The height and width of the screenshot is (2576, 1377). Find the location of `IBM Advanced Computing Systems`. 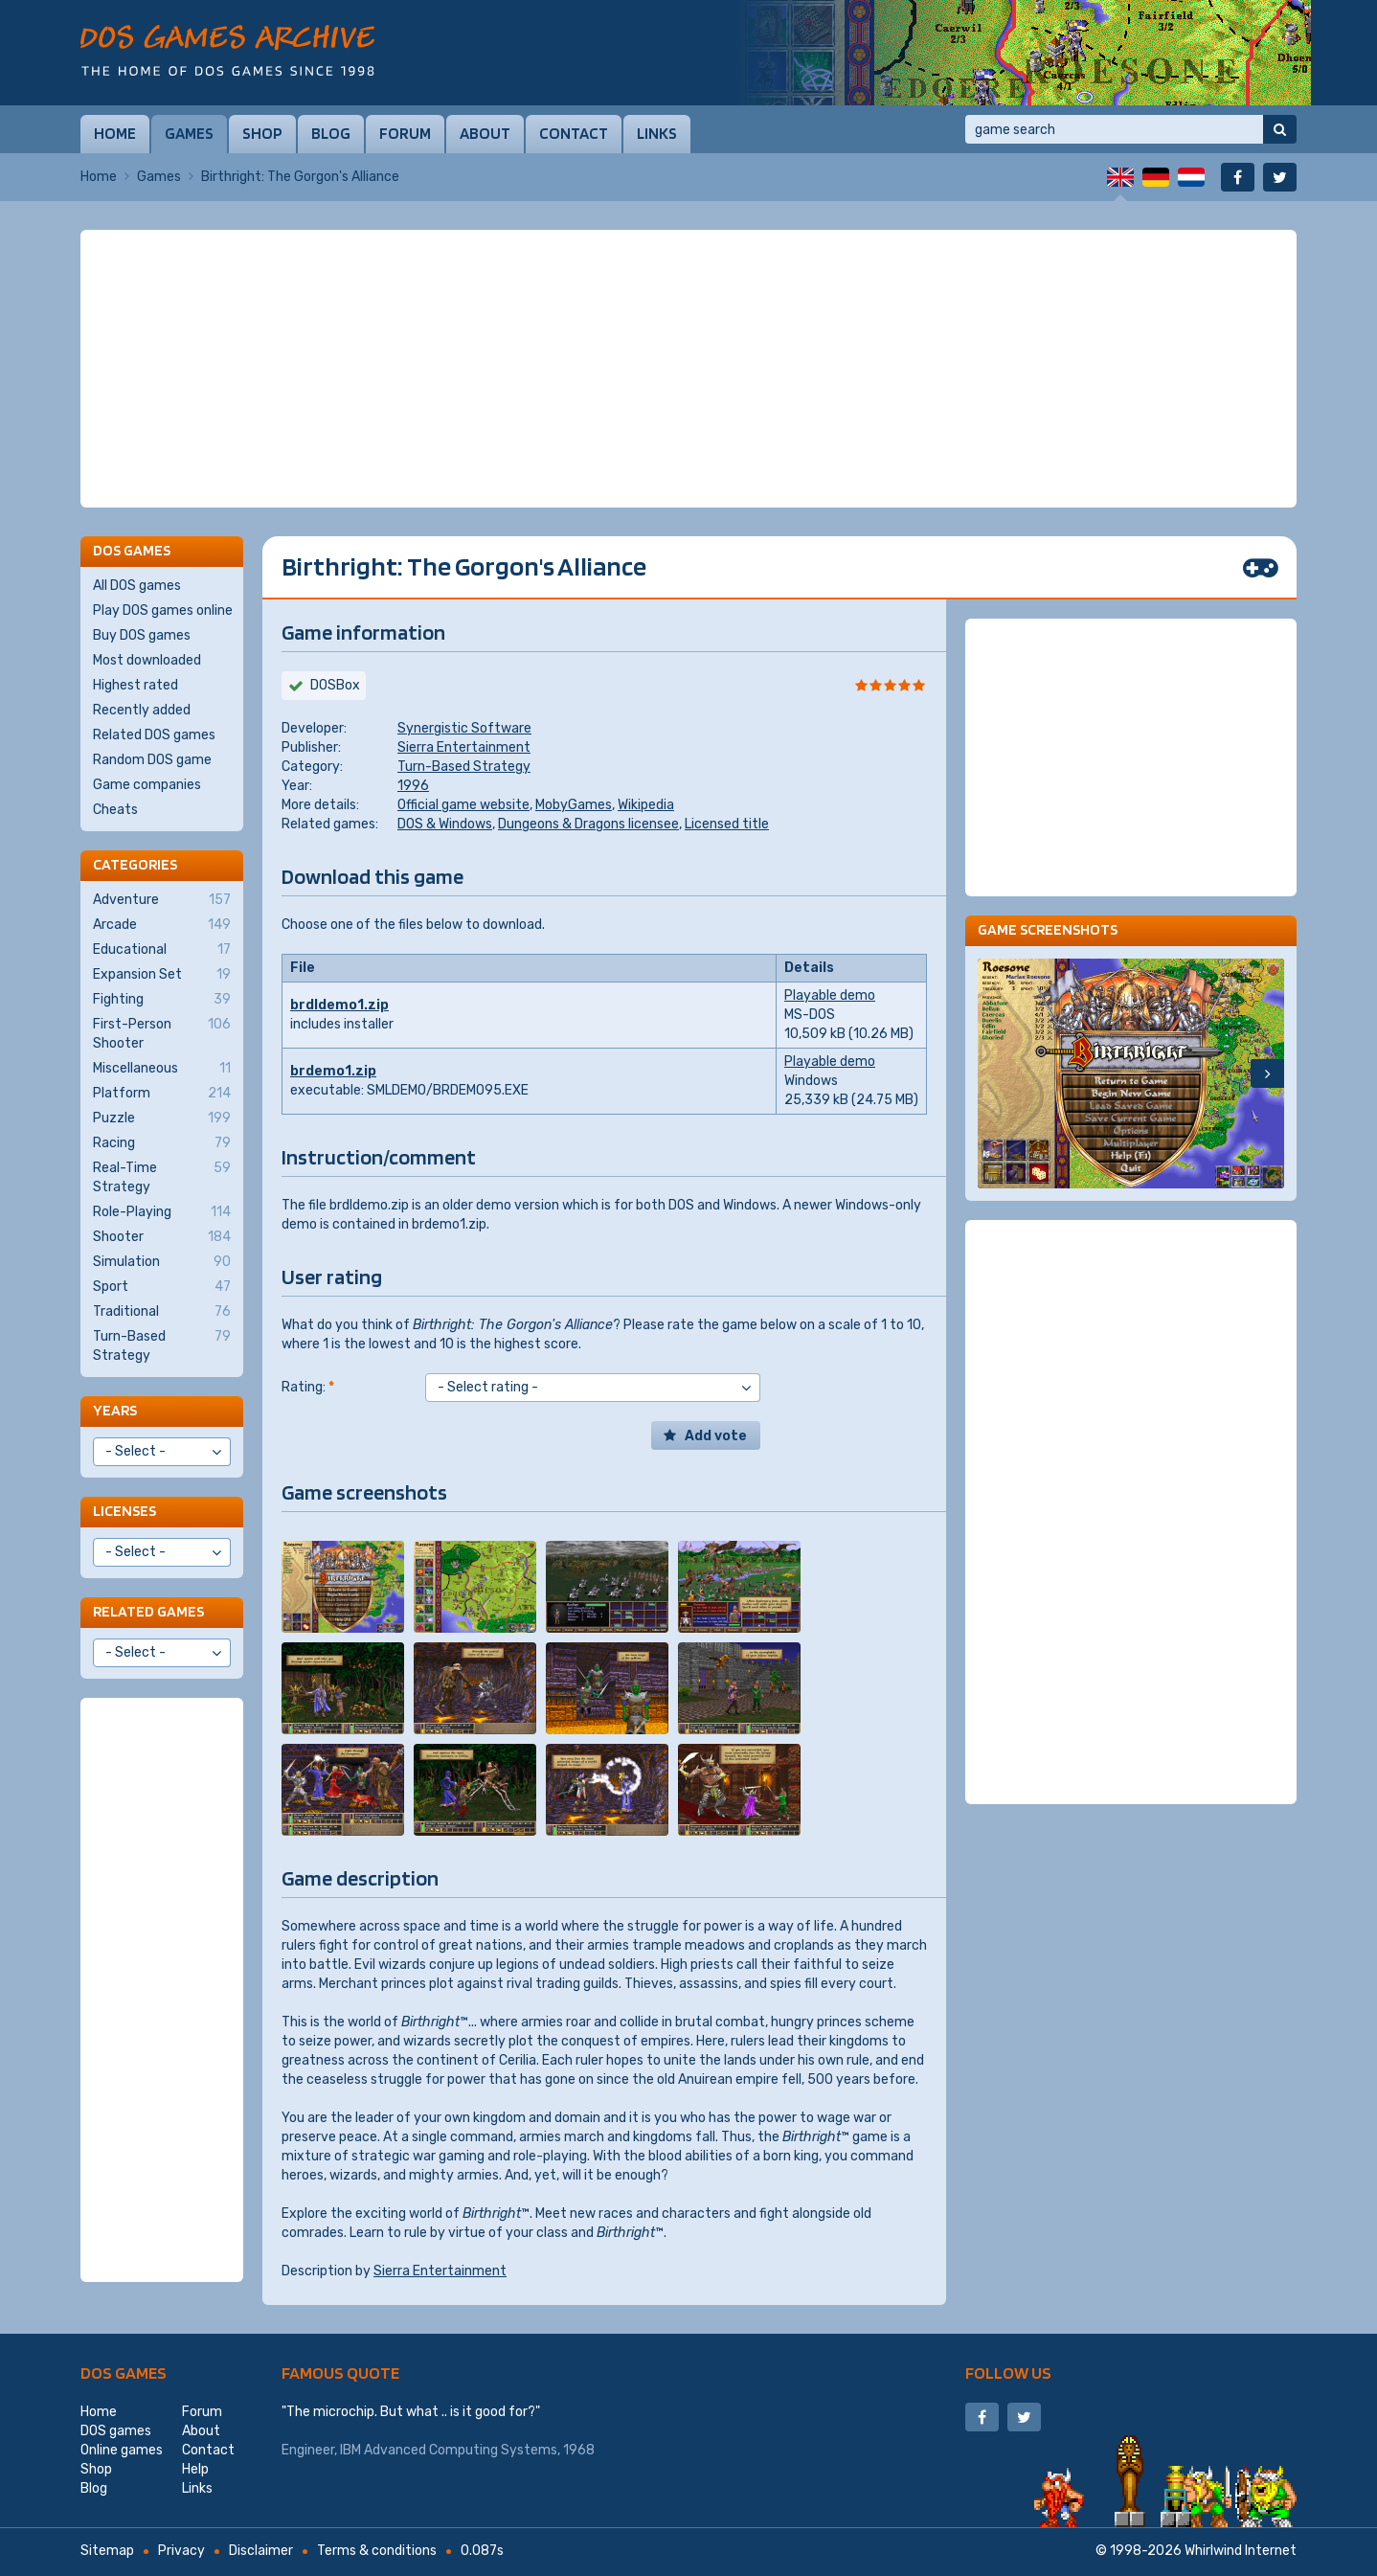

IBM Advanced Computing Systems is located at coordinates (448, 2450).